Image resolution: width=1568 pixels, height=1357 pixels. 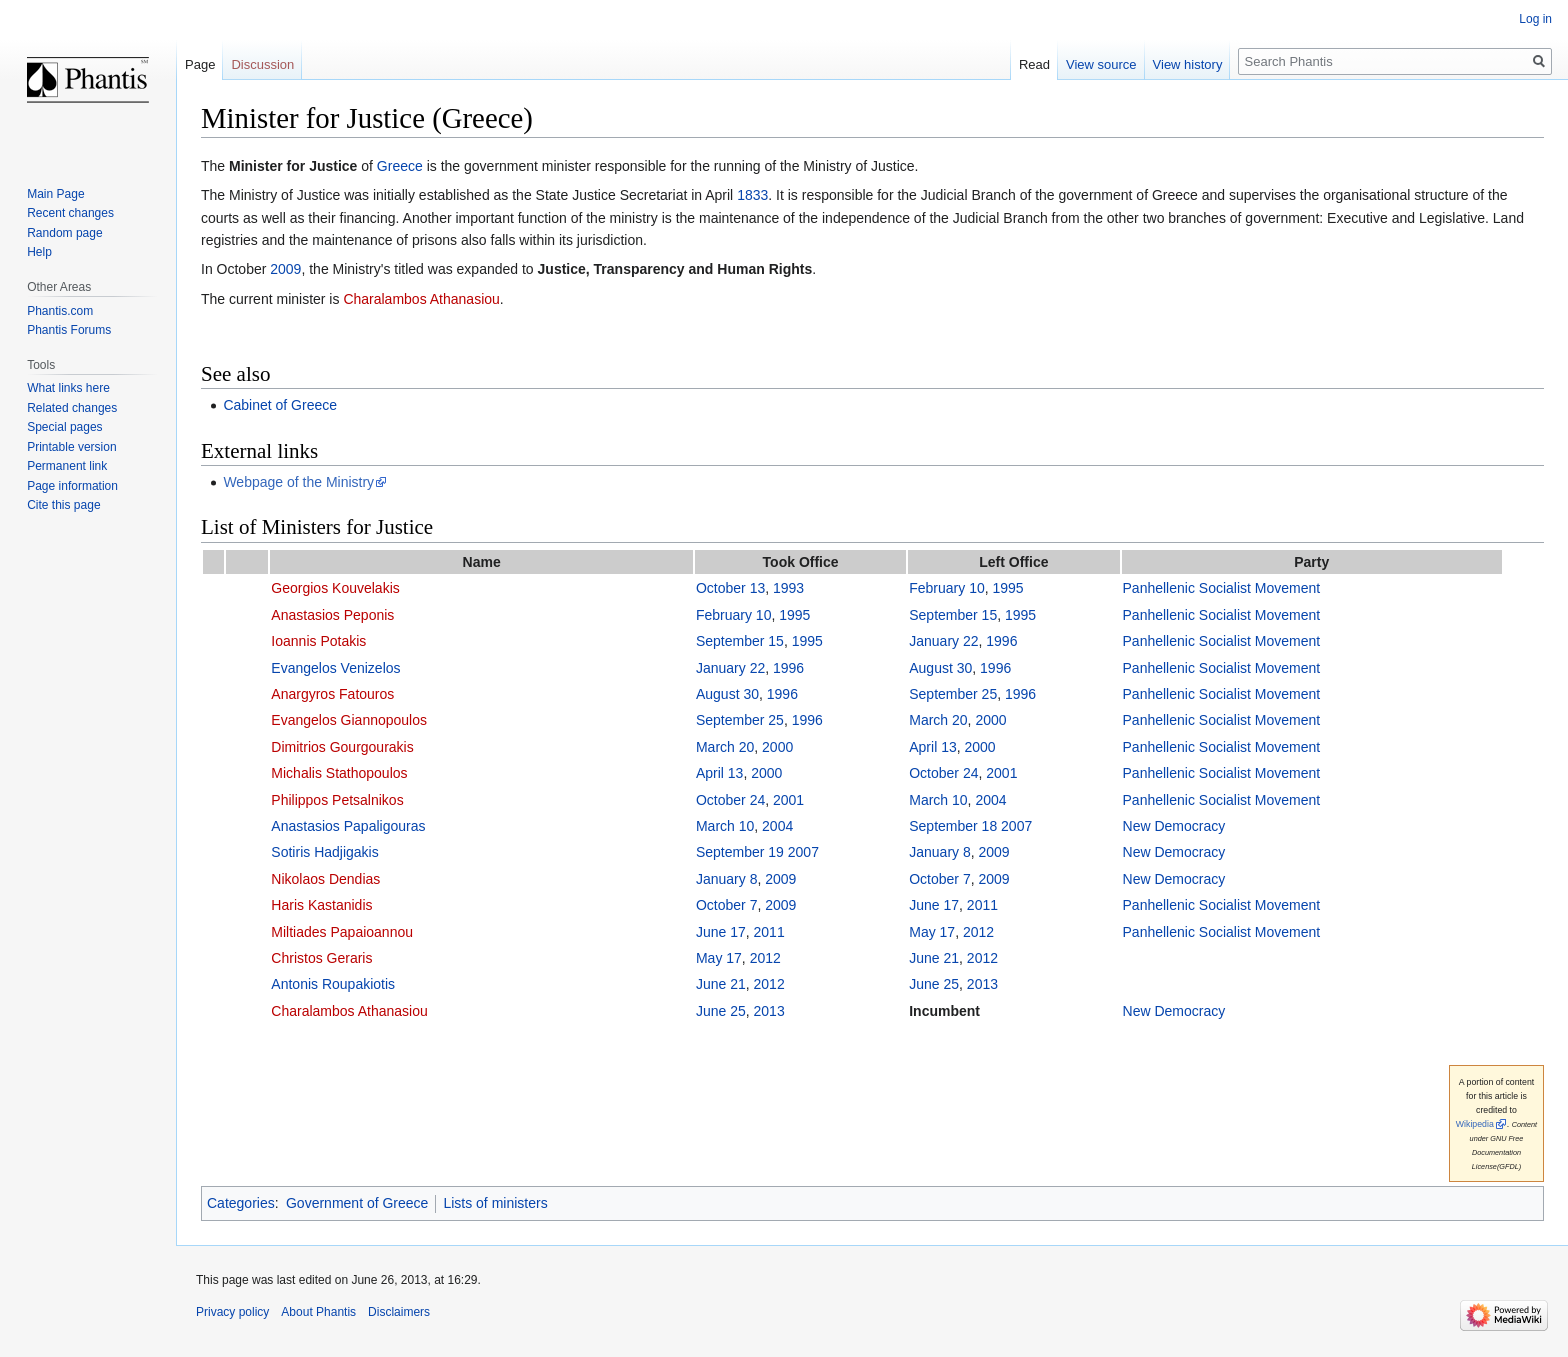 I want to click on Webpage of the Ministry, so click(x=298, y=482).